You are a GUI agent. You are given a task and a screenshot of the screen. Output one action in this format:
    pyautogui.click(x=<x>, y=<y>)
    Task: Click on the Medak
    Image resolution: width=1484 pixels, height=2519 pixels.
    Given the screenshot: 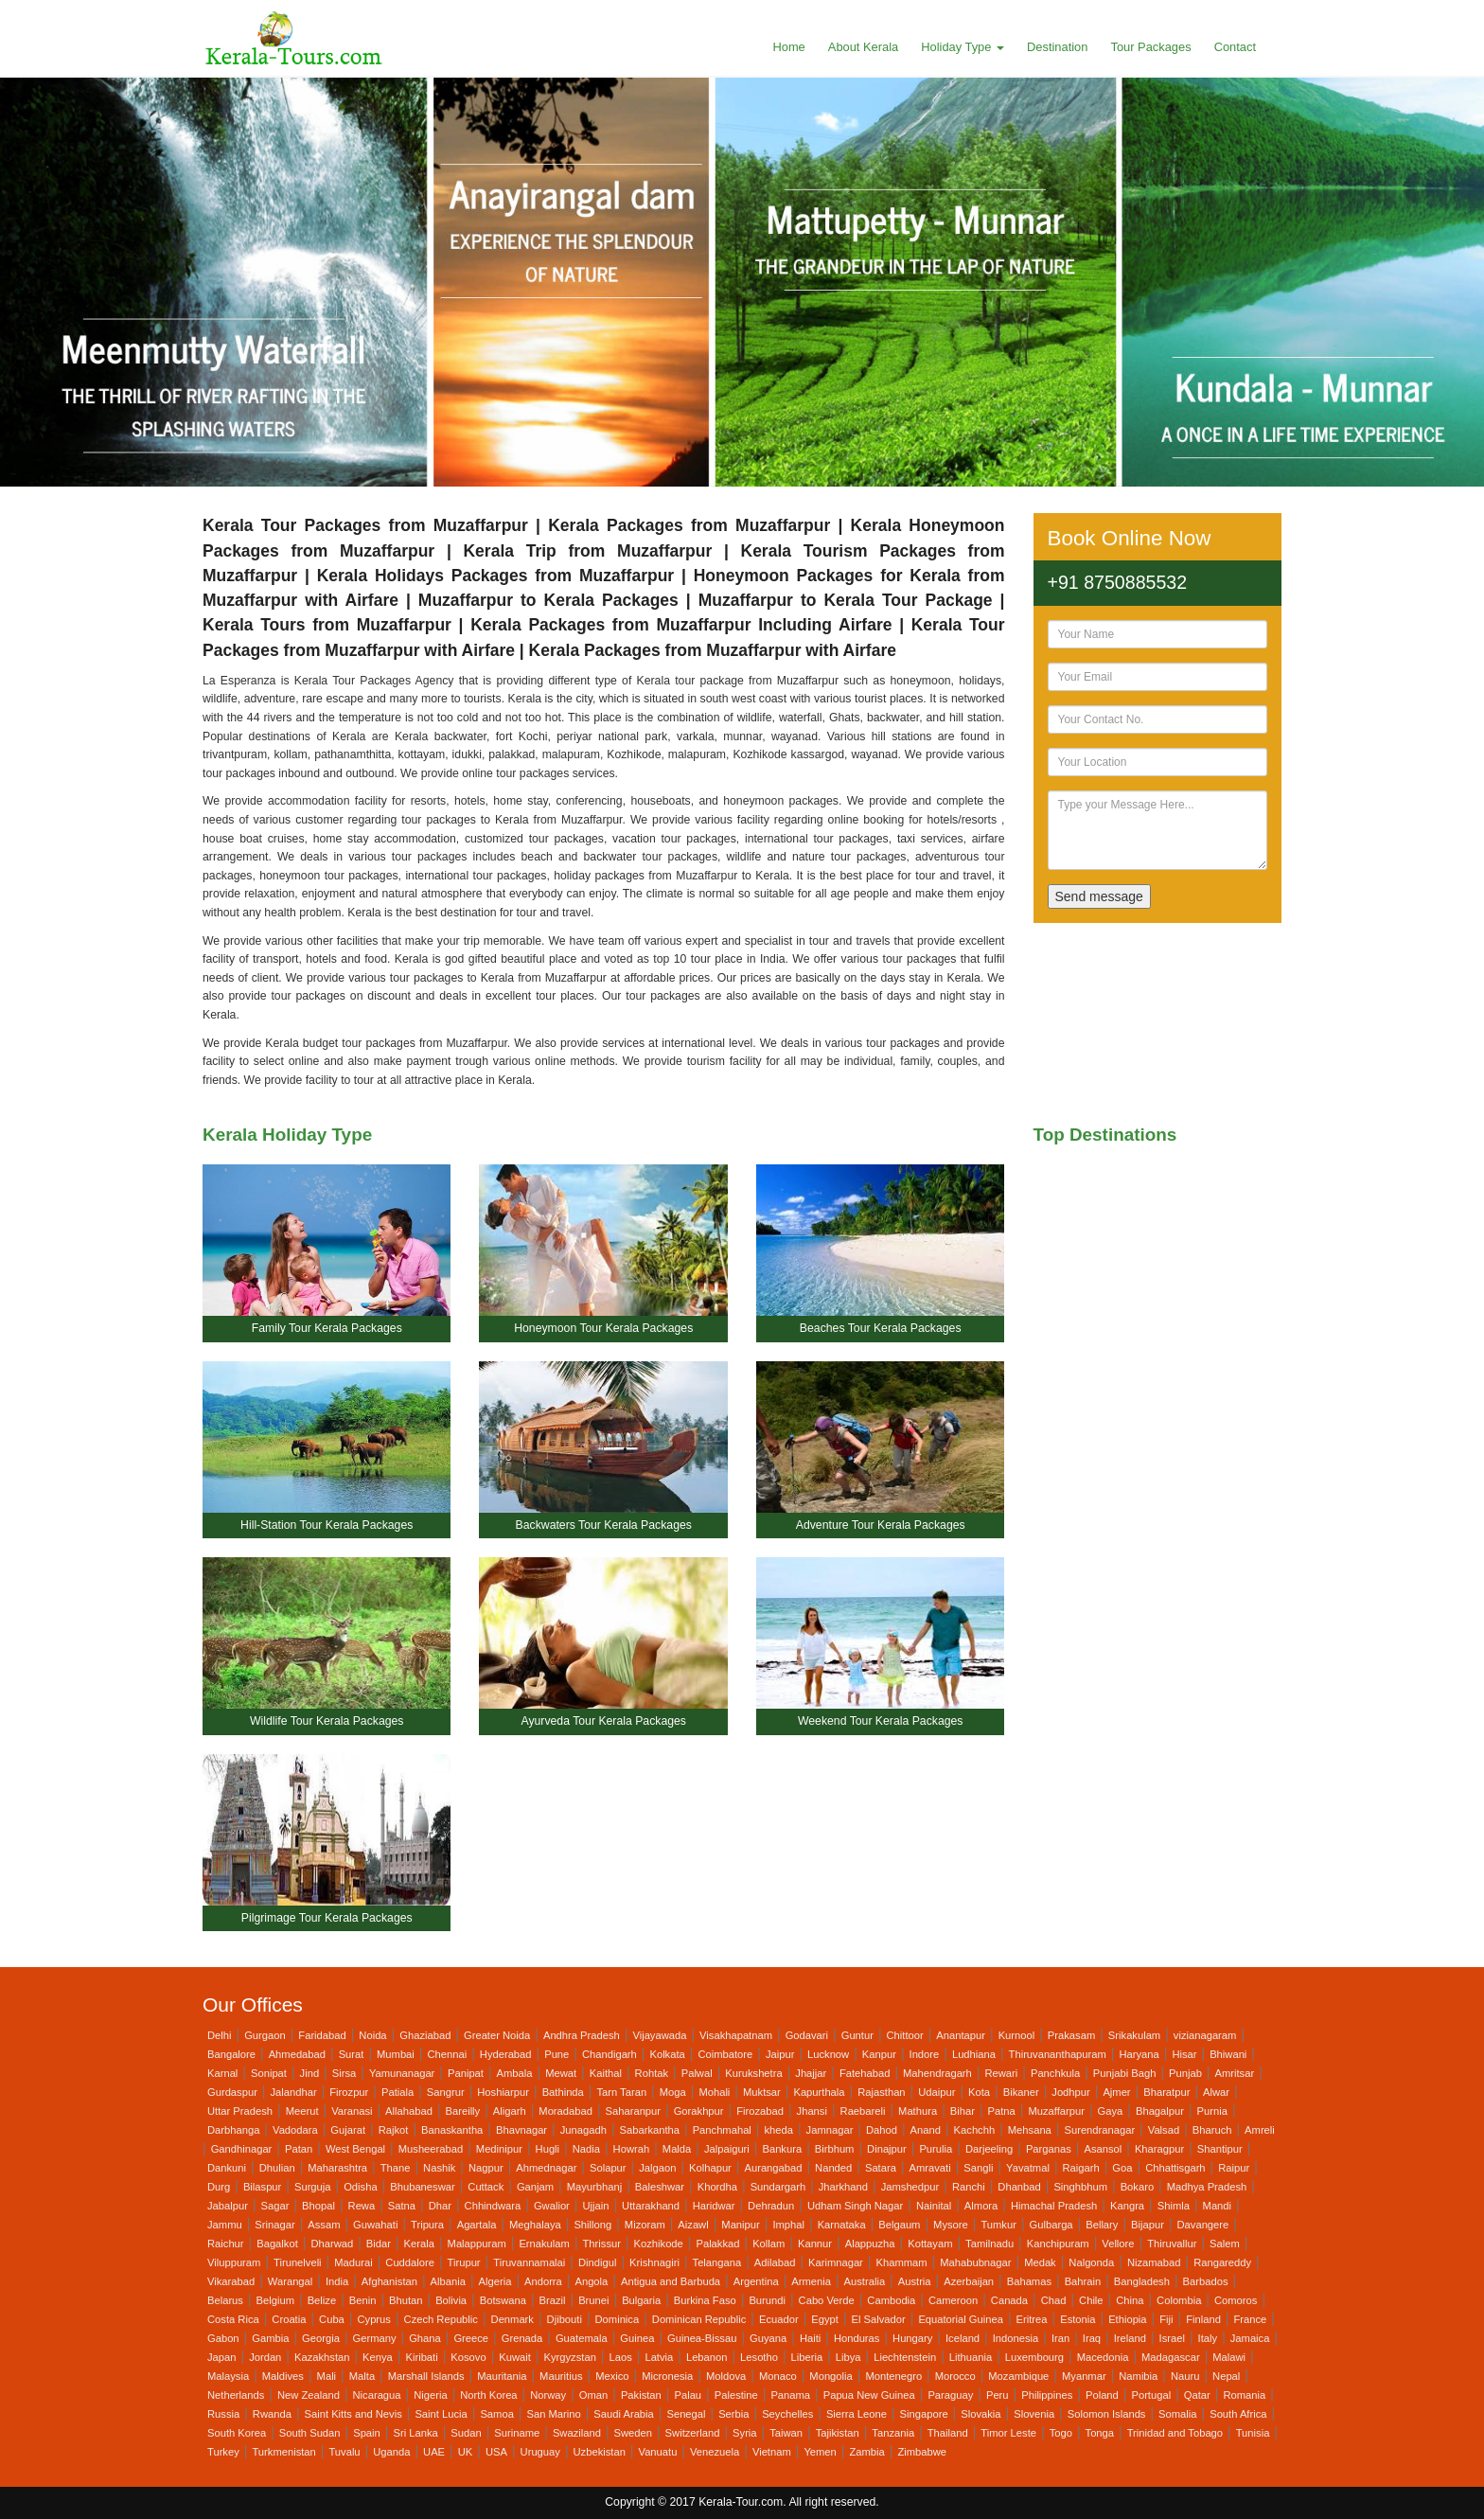 What is the action you would take?
    pyautogui.click(x=1040, y=2262)
    